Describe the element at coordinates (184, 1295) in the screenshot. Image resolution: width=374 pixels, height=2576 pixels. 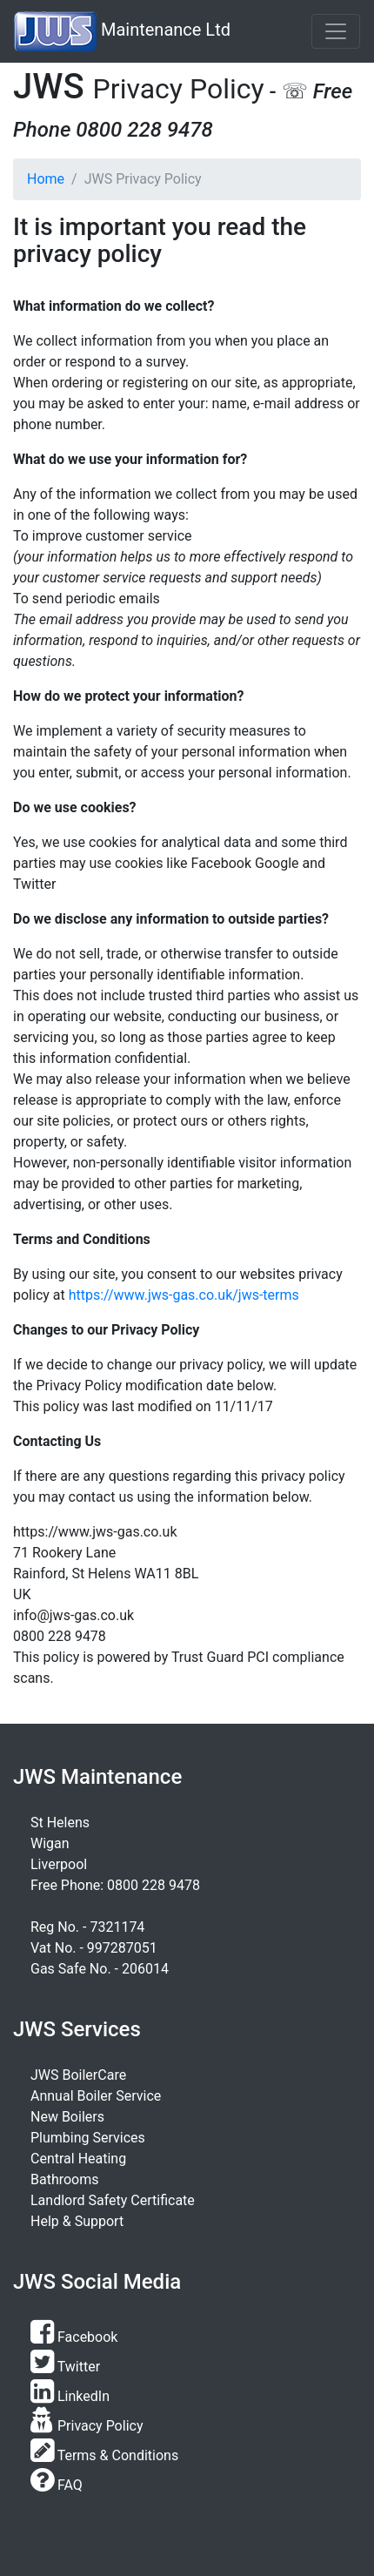
I see `https://www.jws-gas.co.uk/jws-terms` at that location.